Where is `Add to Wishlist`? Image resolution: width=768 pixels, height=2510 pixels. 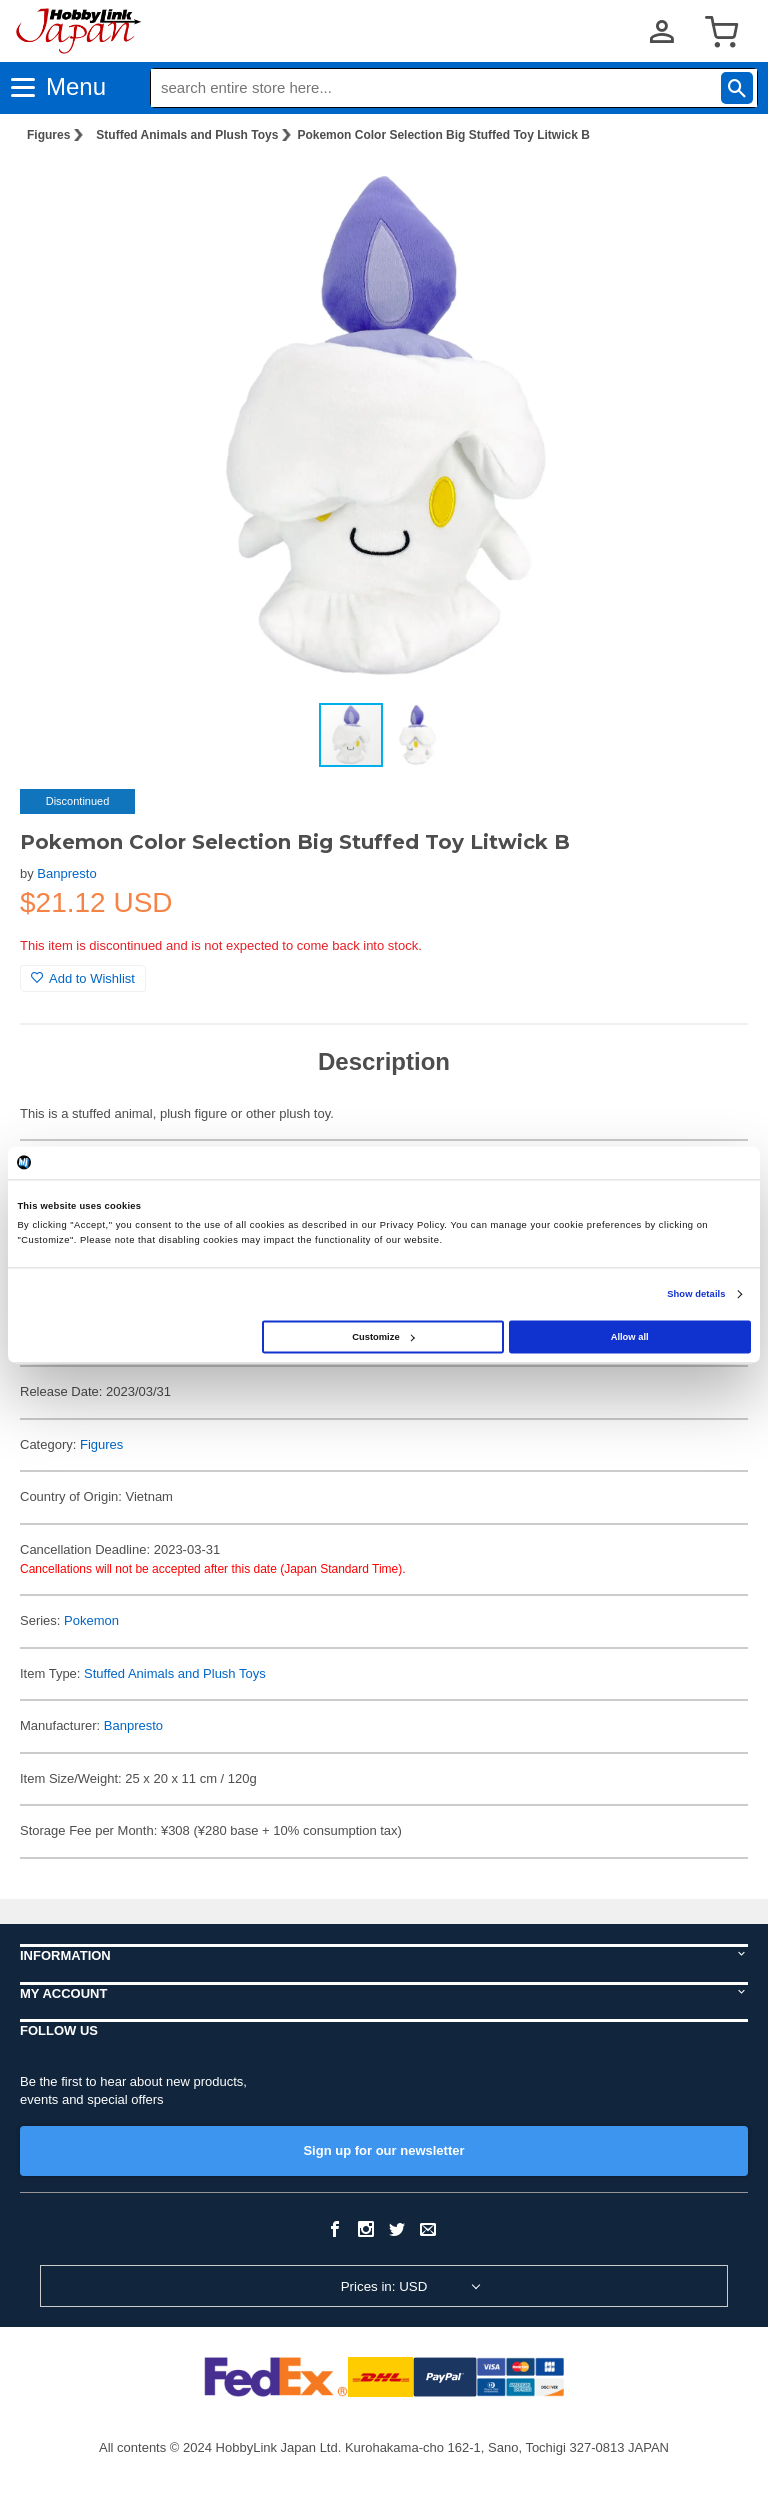
Add to Wishlist is located at coordinates (83, 978).